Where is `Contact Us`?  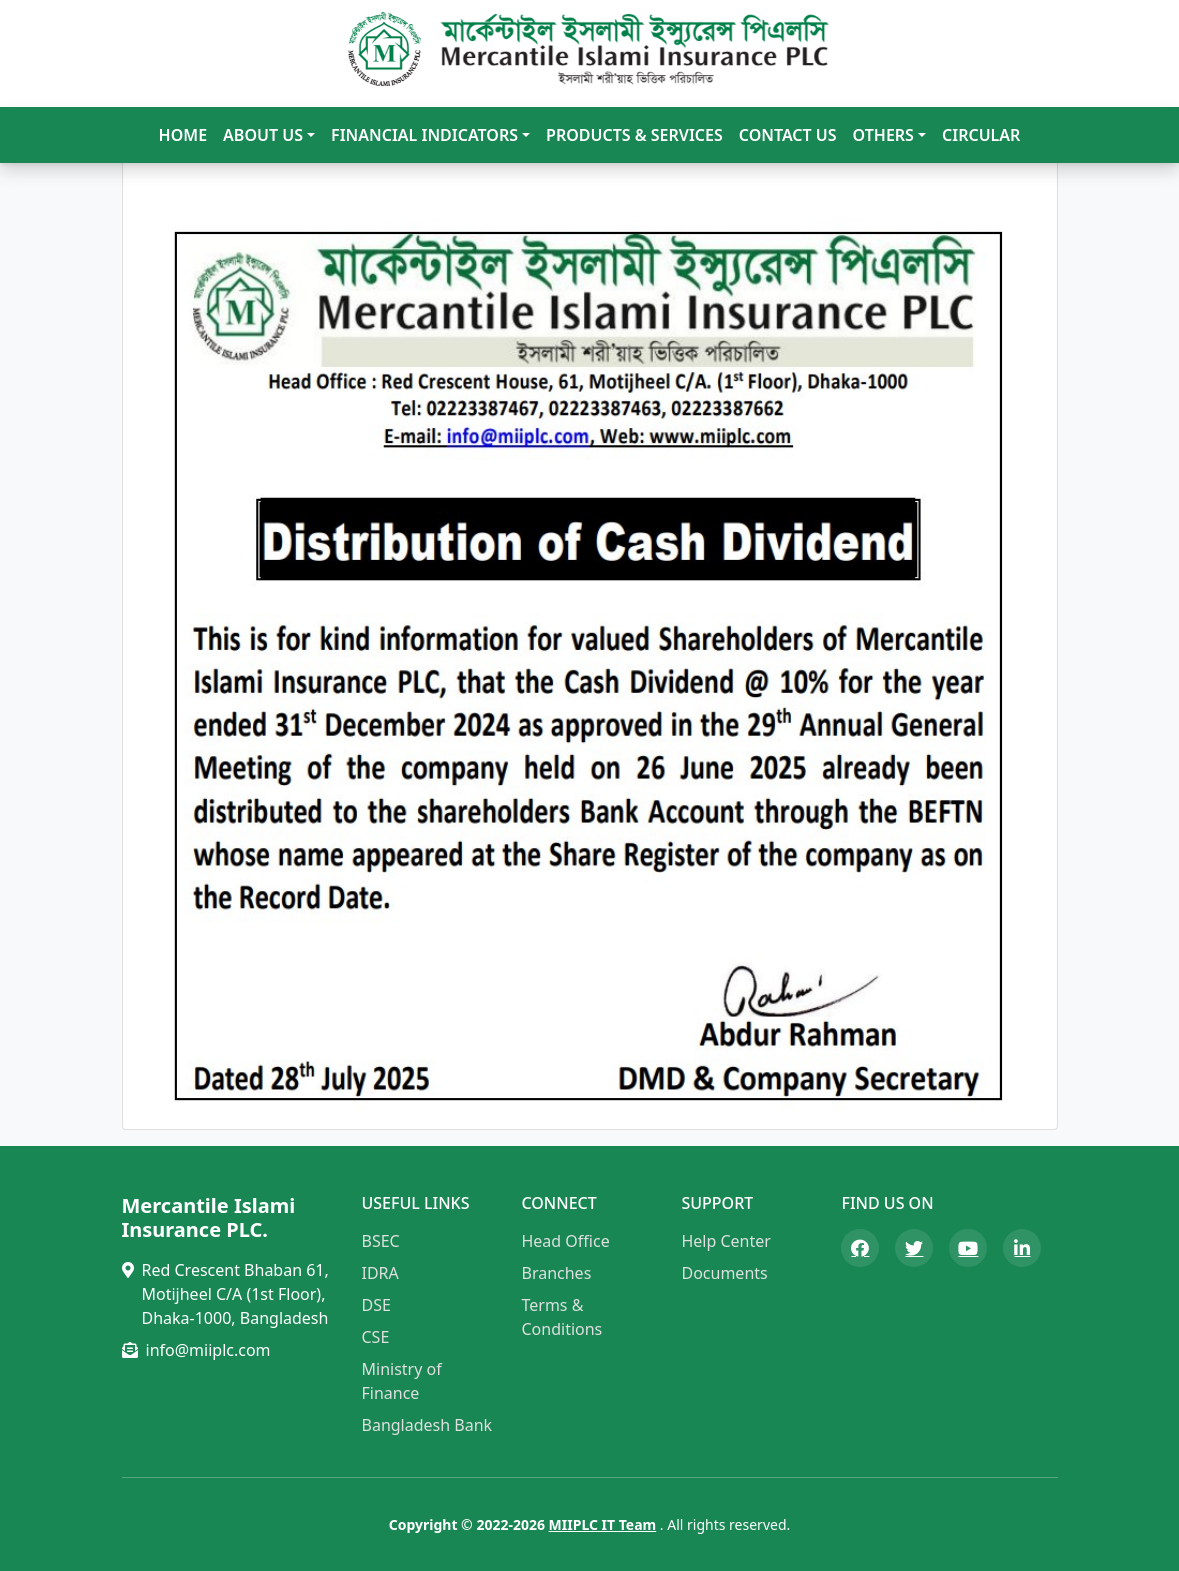 Contact Us is located at coordinates (788, 135).